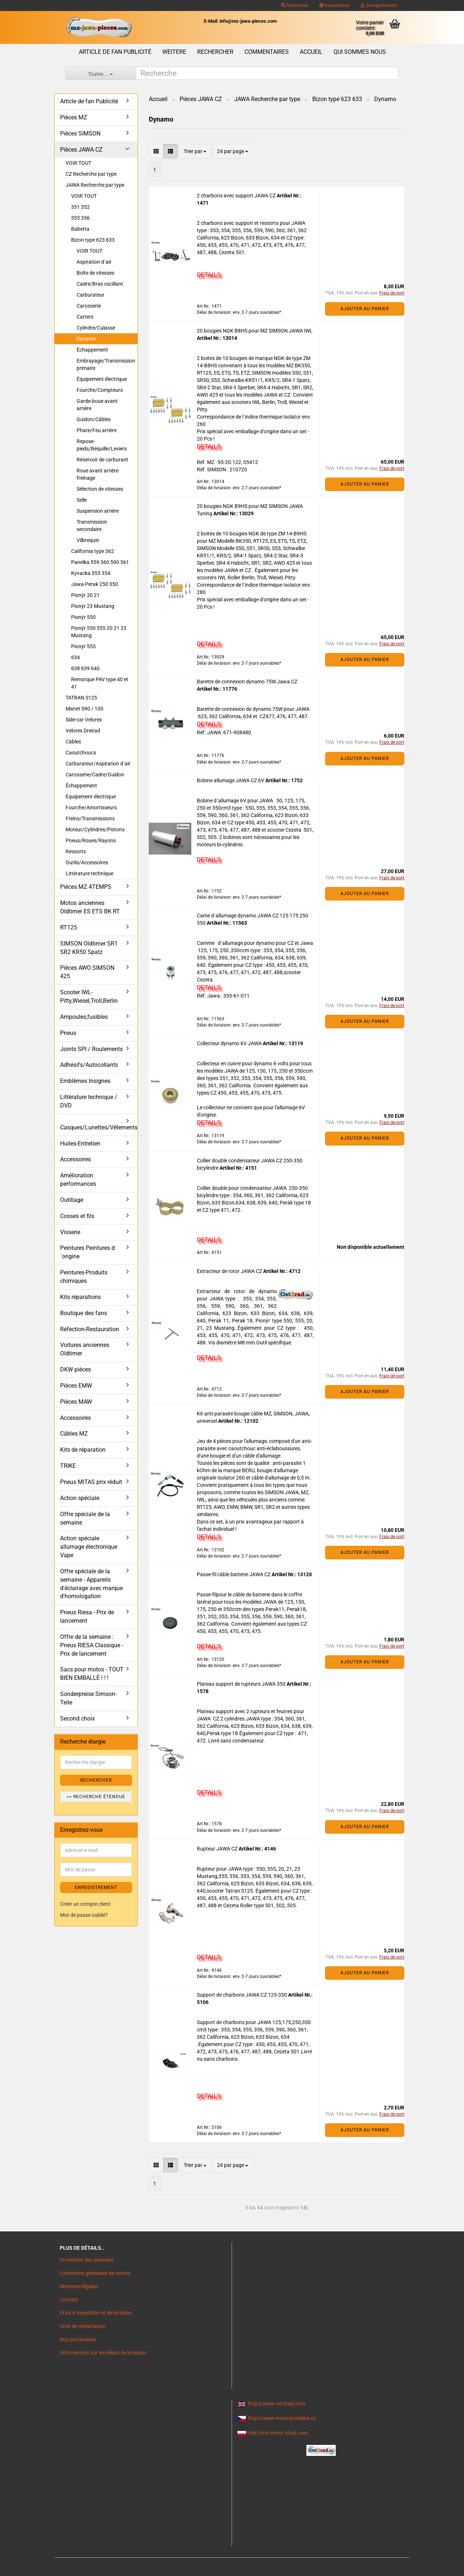 The width and height of the screenshot is (464, 2576). What do you see at coordinates (85, 886) in the screenshot?
I see `Pièces MZ 4TEMPS` at bounding box center [85, 886].